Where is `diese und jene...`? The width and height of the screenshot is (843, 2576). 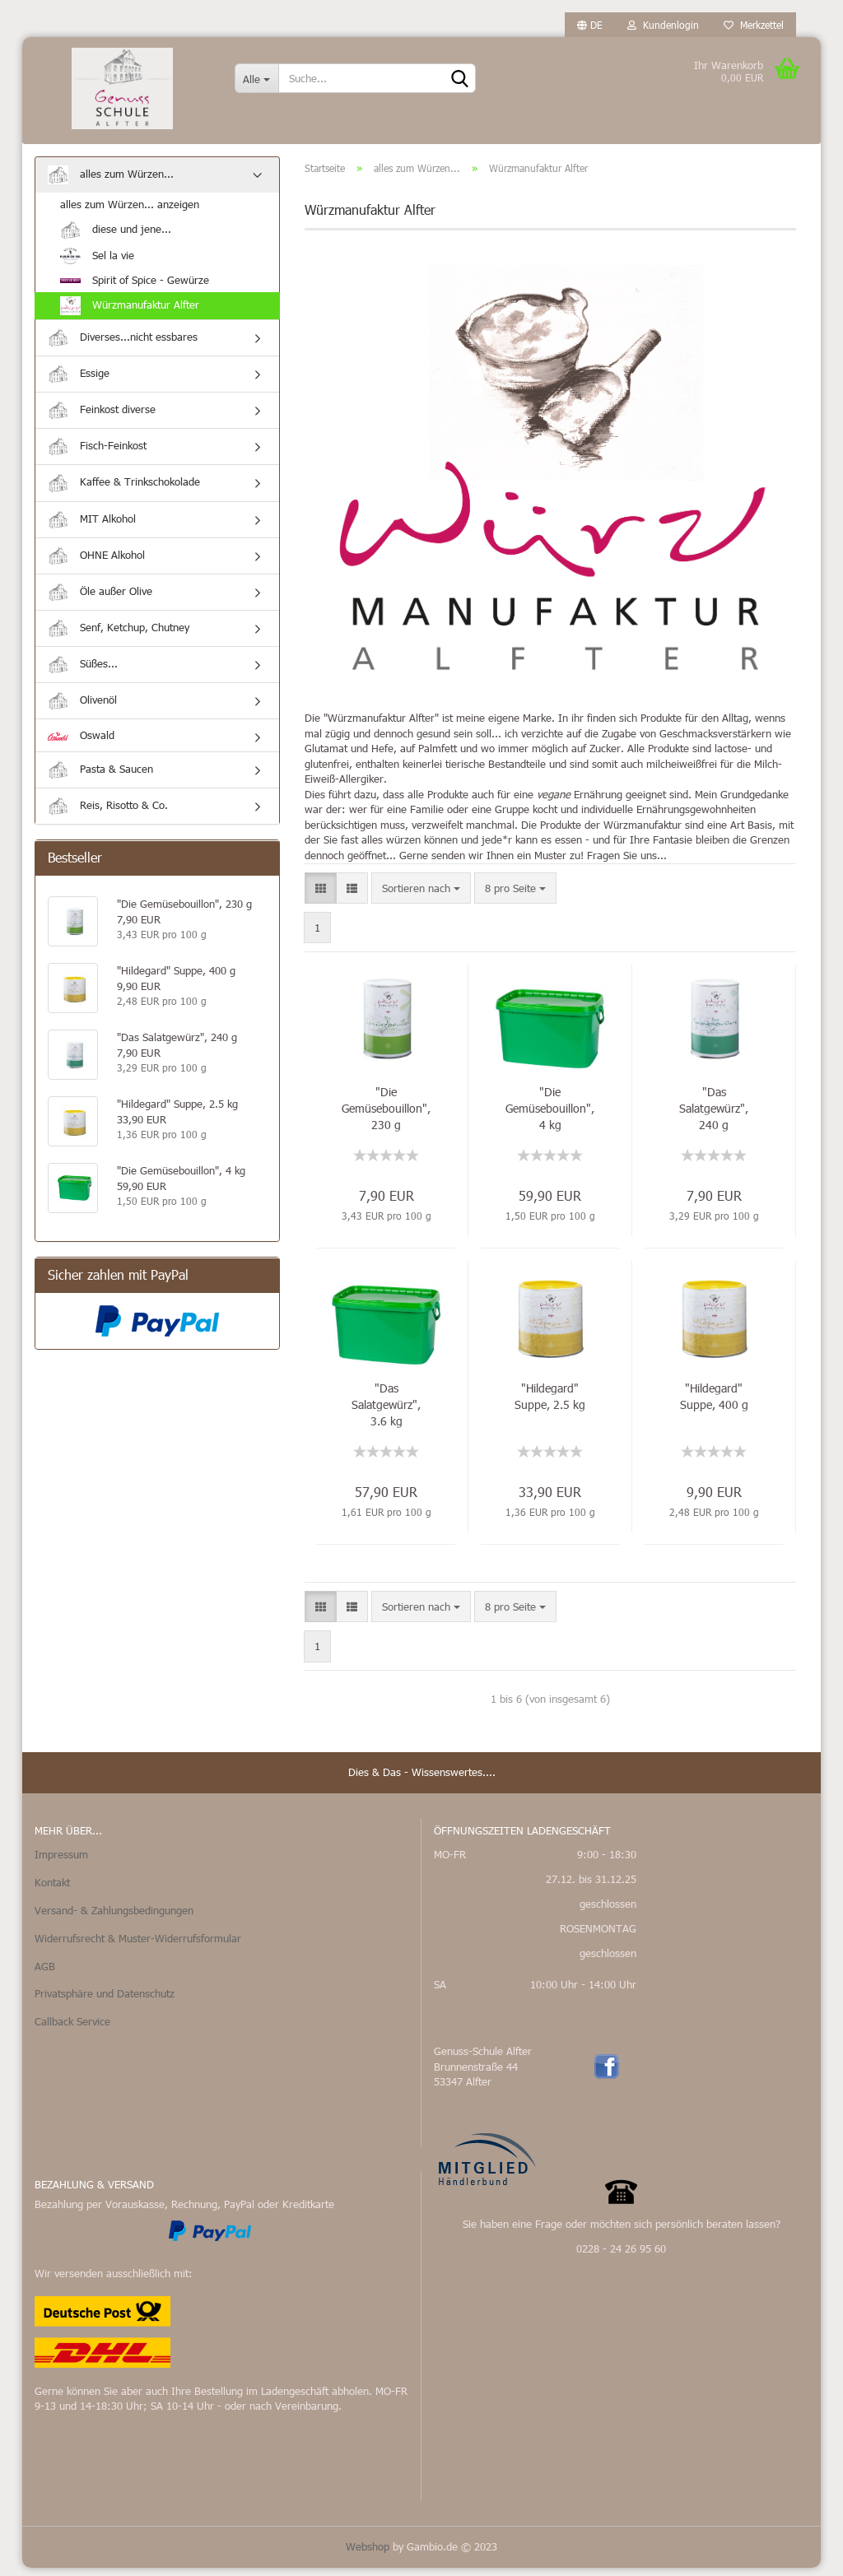
diese und jene... is located at coordinates (115, 238).